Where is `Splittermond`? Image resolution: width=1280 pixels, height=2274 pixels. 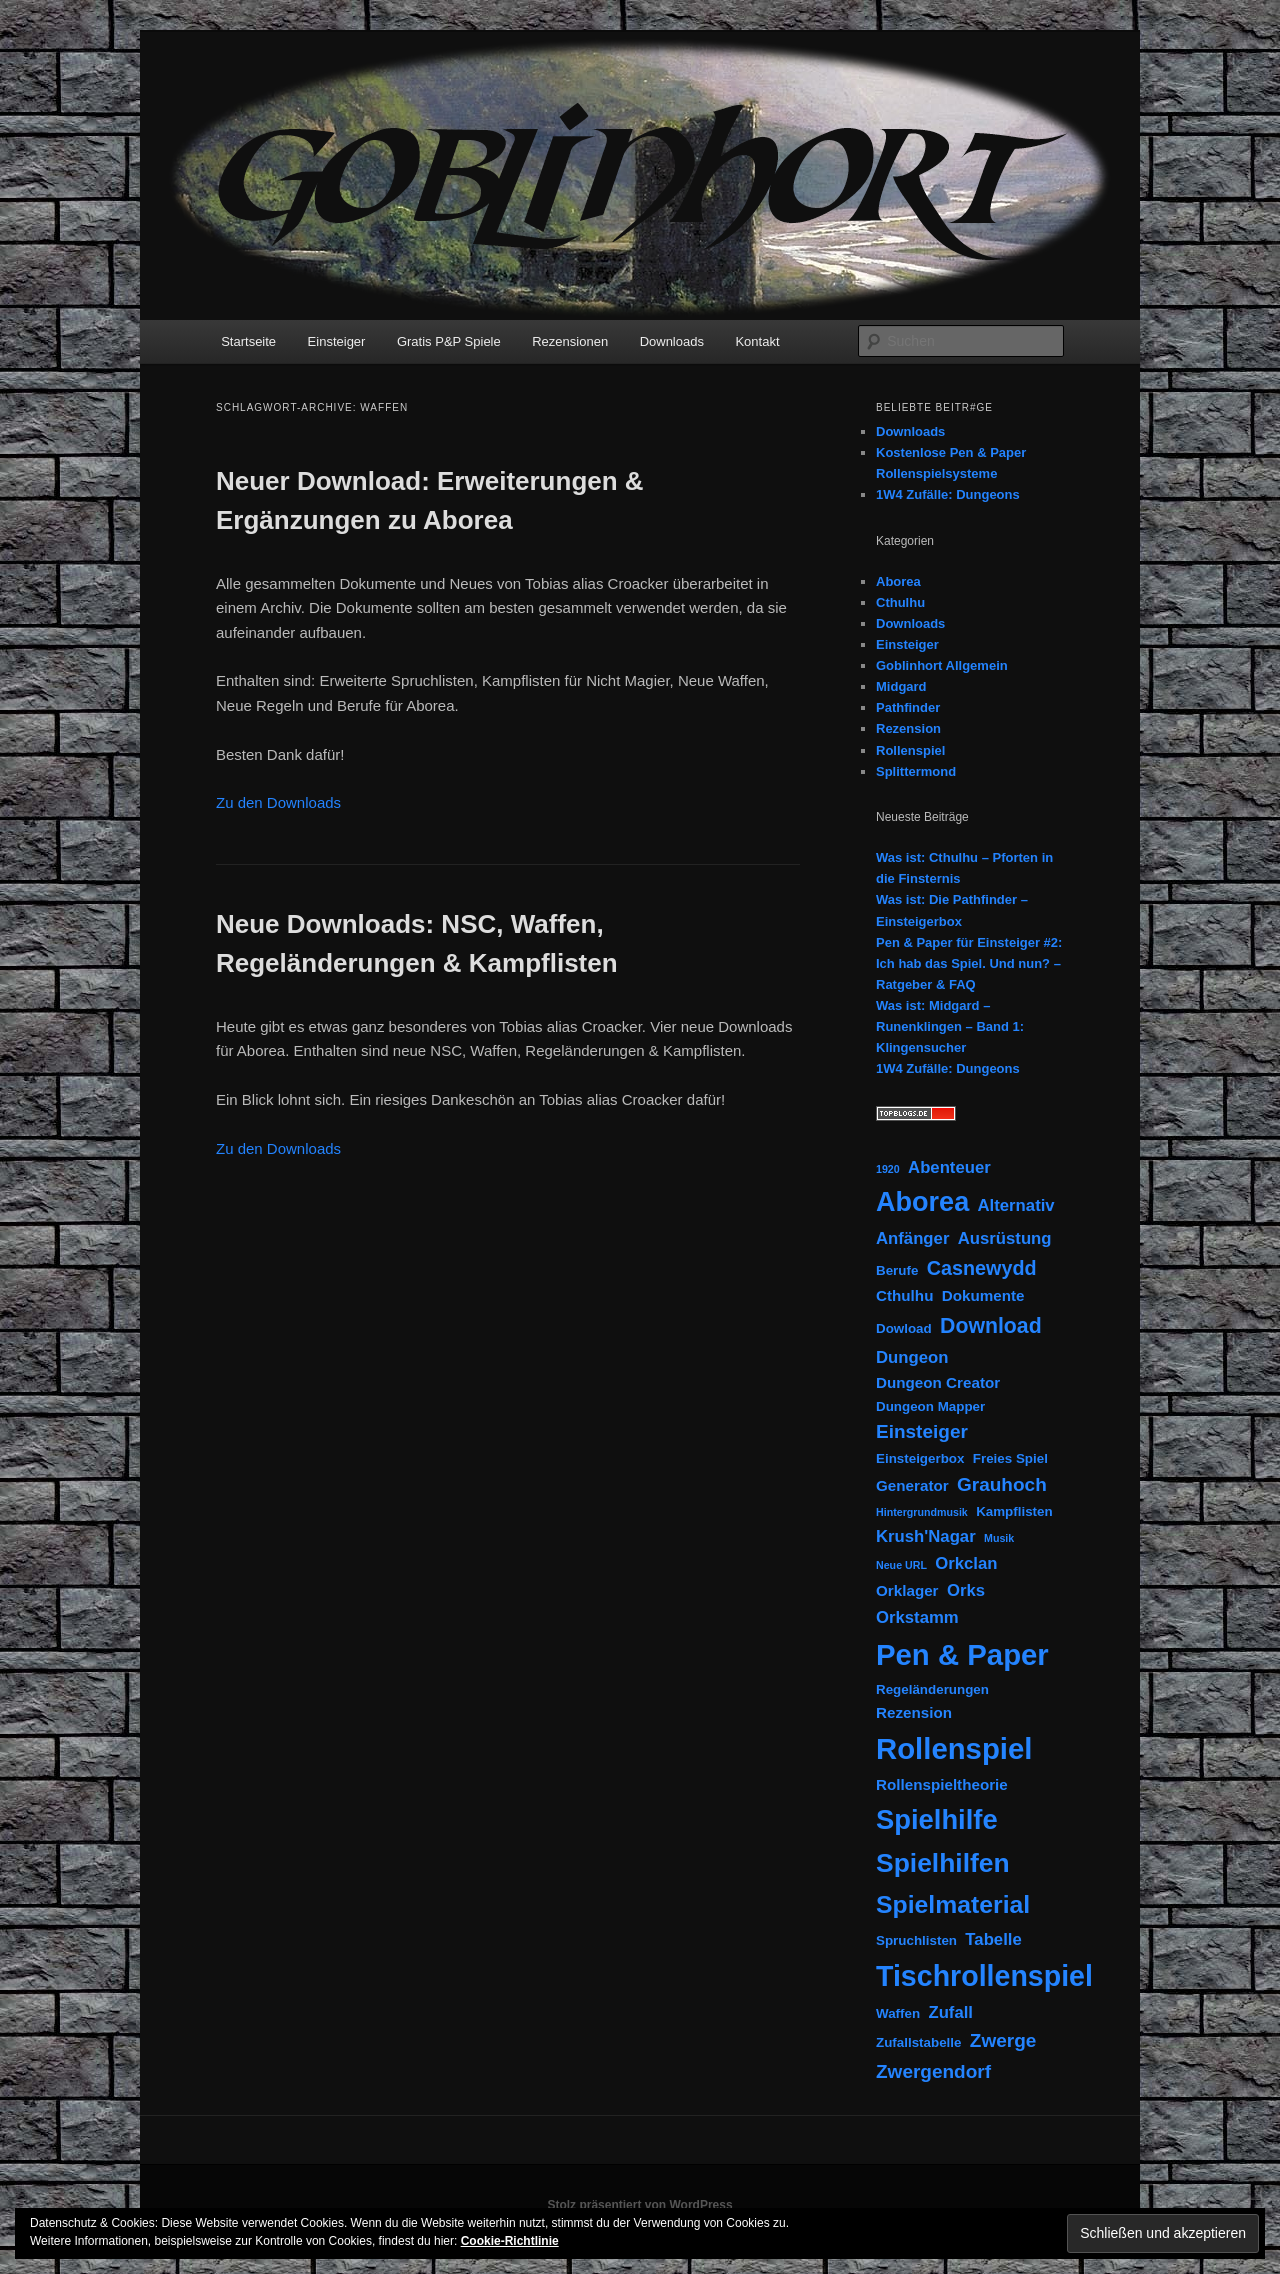 Splittermond is located at coordinates (916, 771).